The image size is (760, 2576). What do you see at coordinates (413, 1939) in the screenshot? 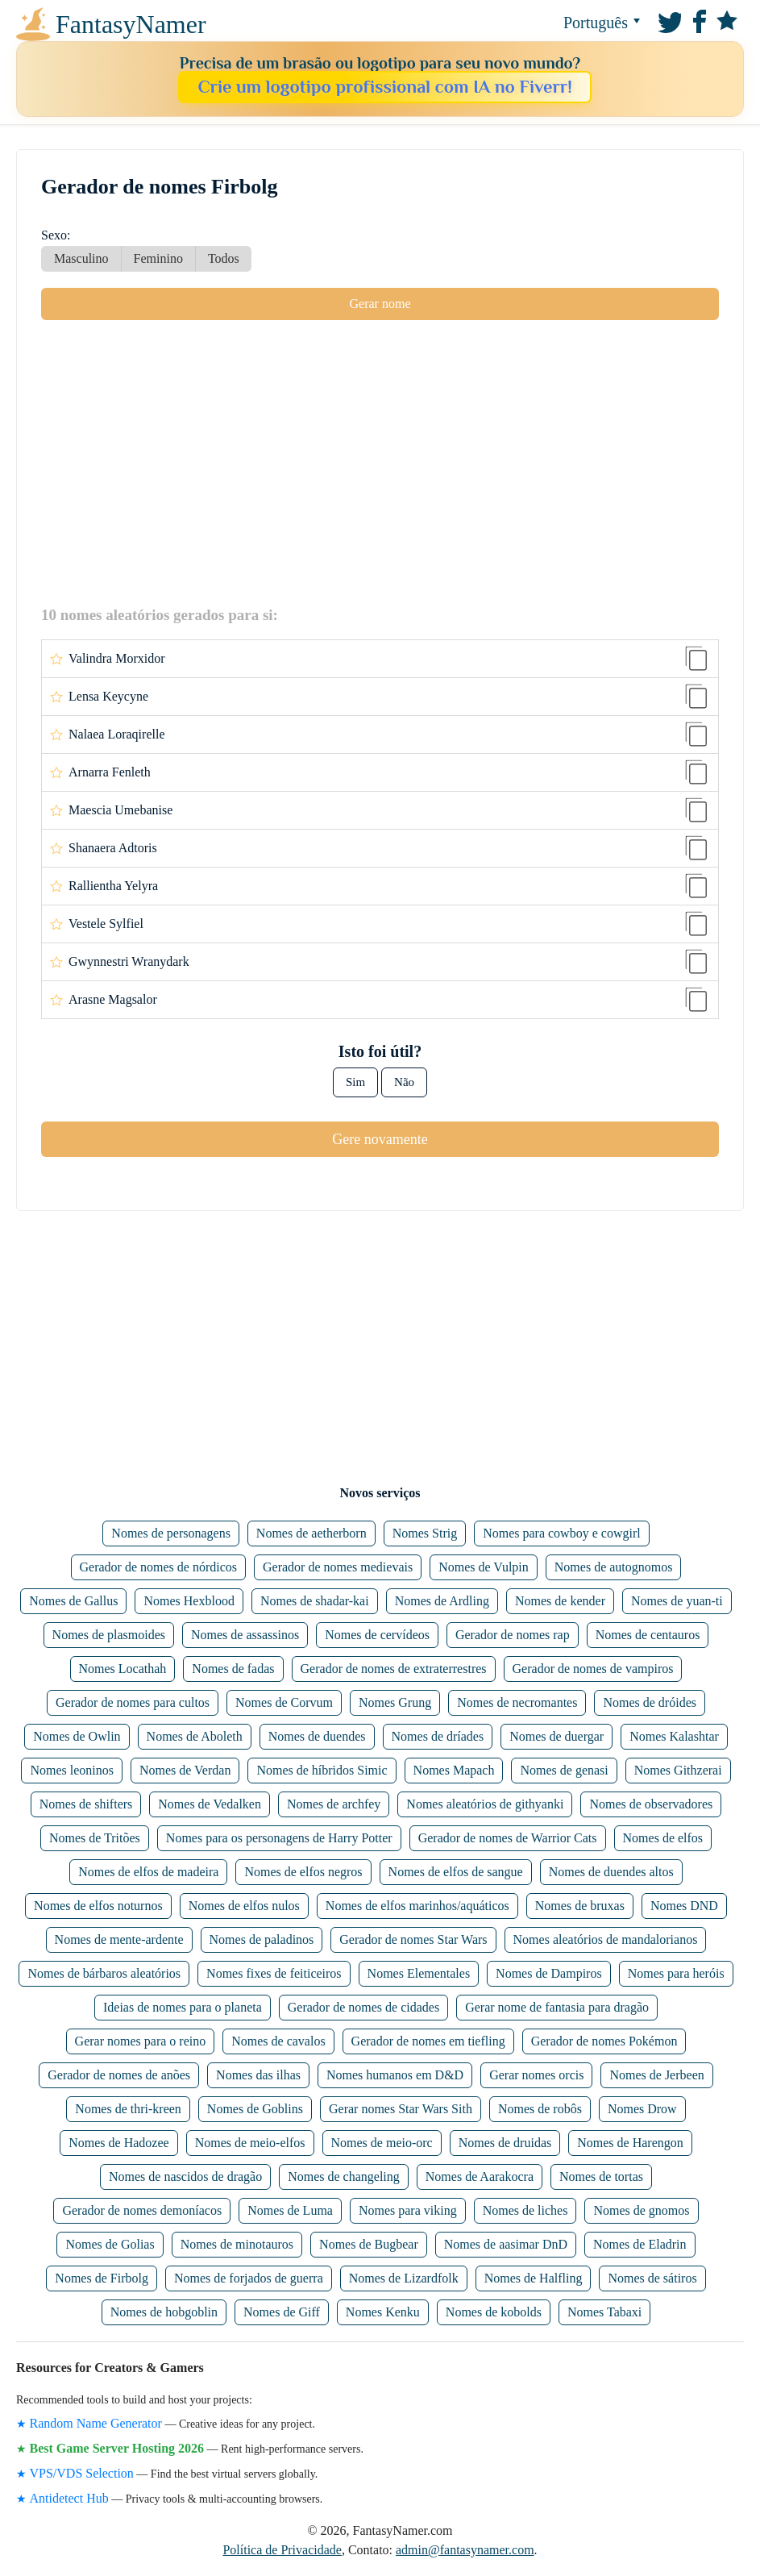
I see `Gerador de nomes Star Wars` at bounding box center [413, 1939].